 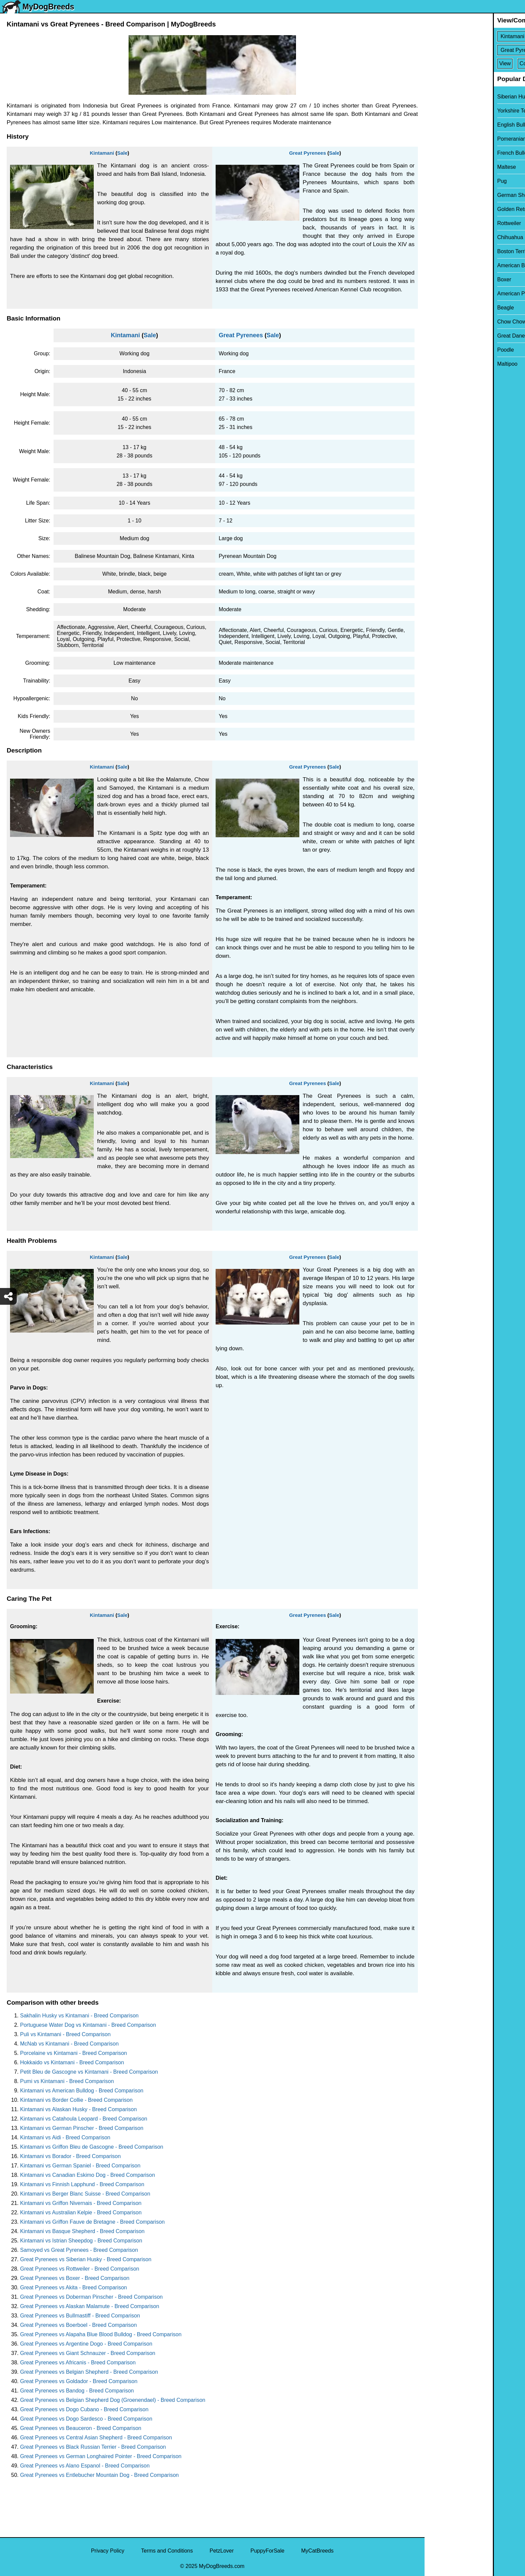 I want to click on Boston Terrier, so click(x=445, y=251).